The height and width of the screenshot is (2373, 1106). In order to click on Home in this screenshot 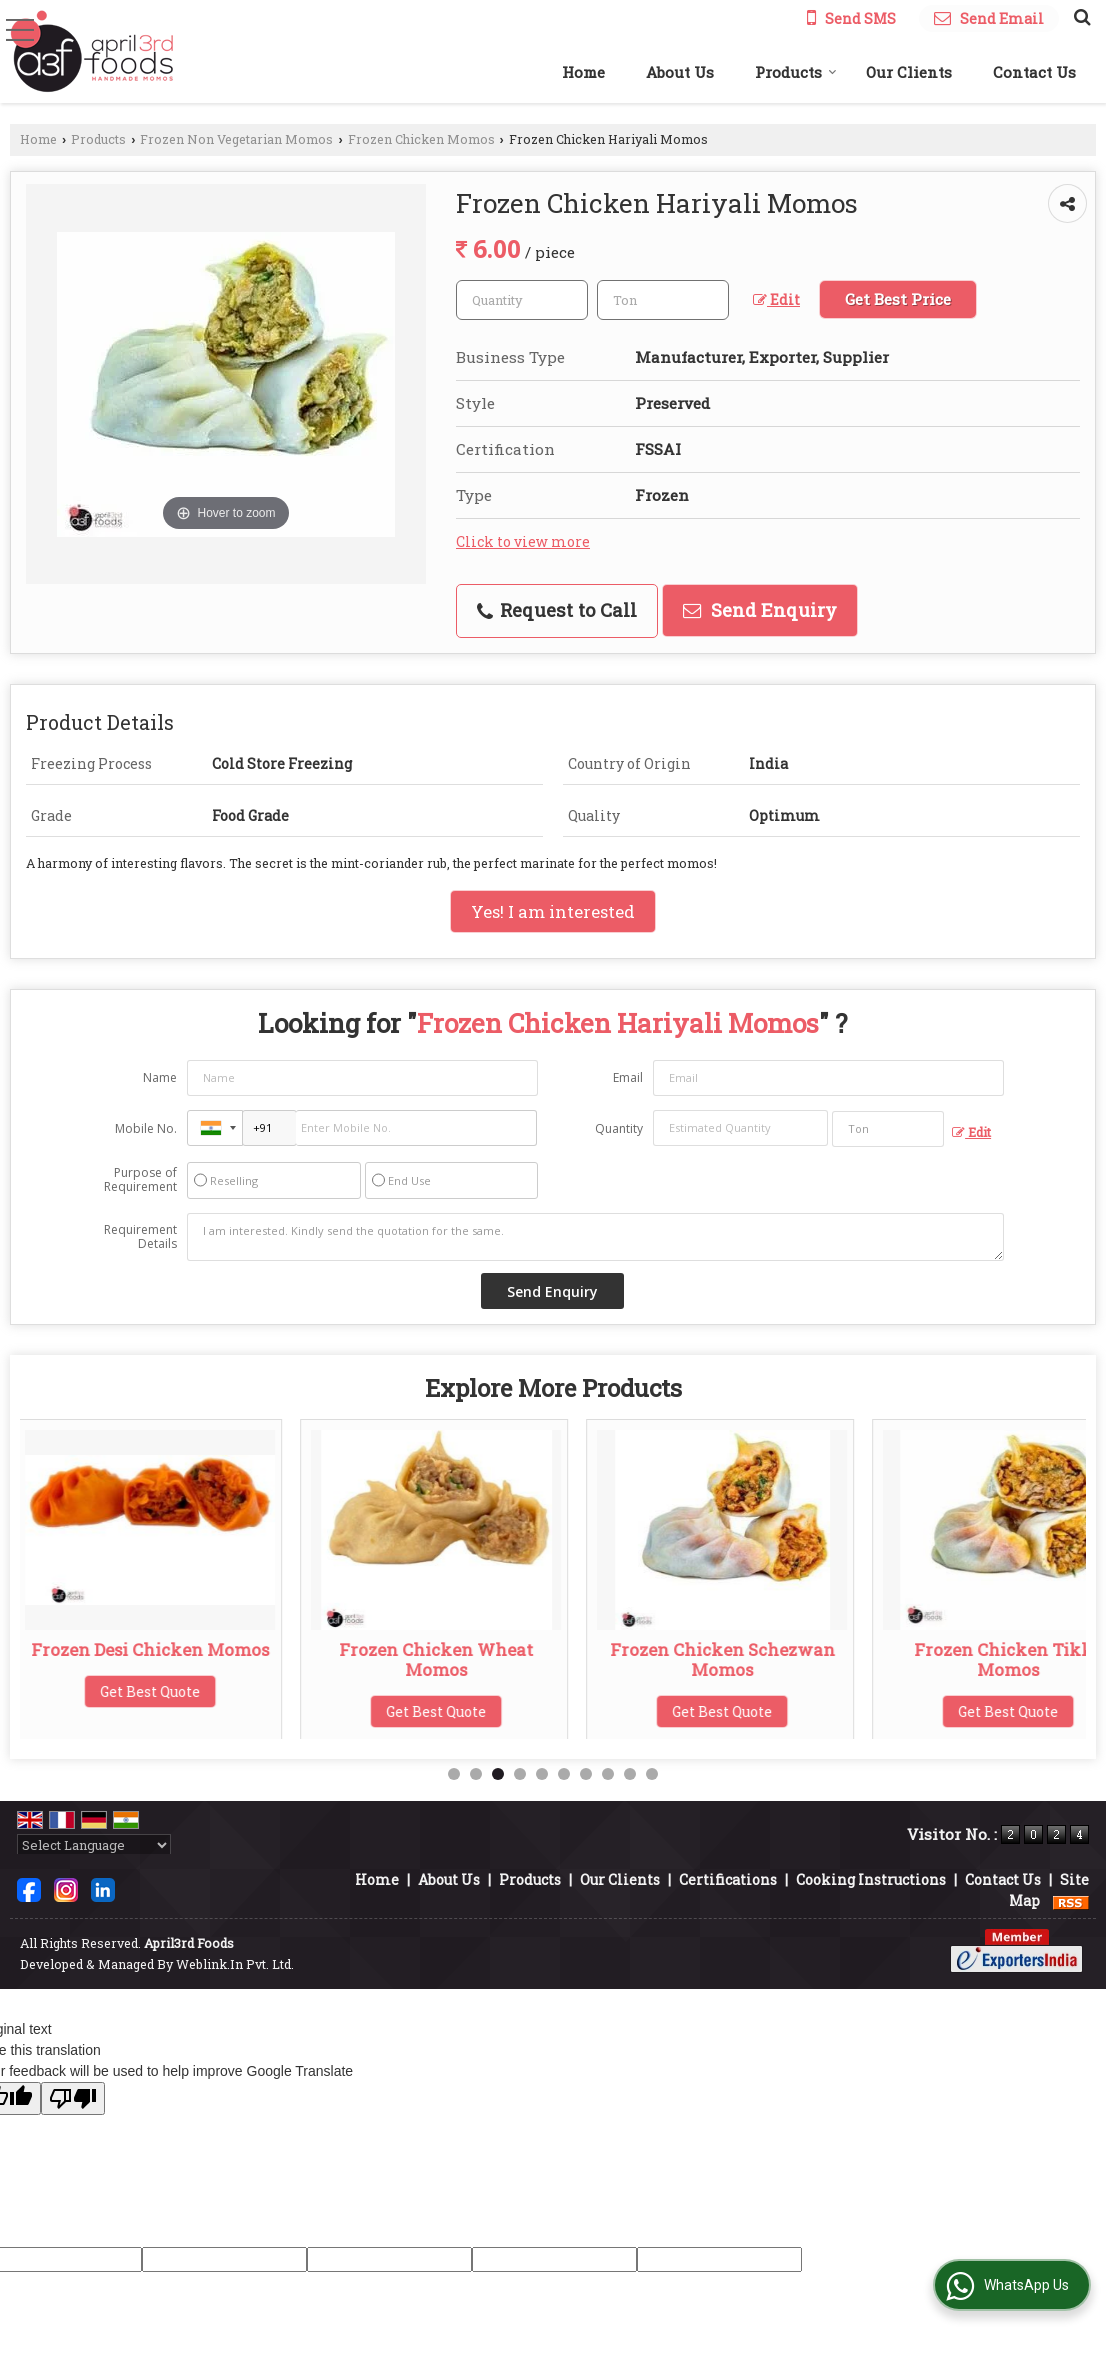, I will do `click(583, 72)`.